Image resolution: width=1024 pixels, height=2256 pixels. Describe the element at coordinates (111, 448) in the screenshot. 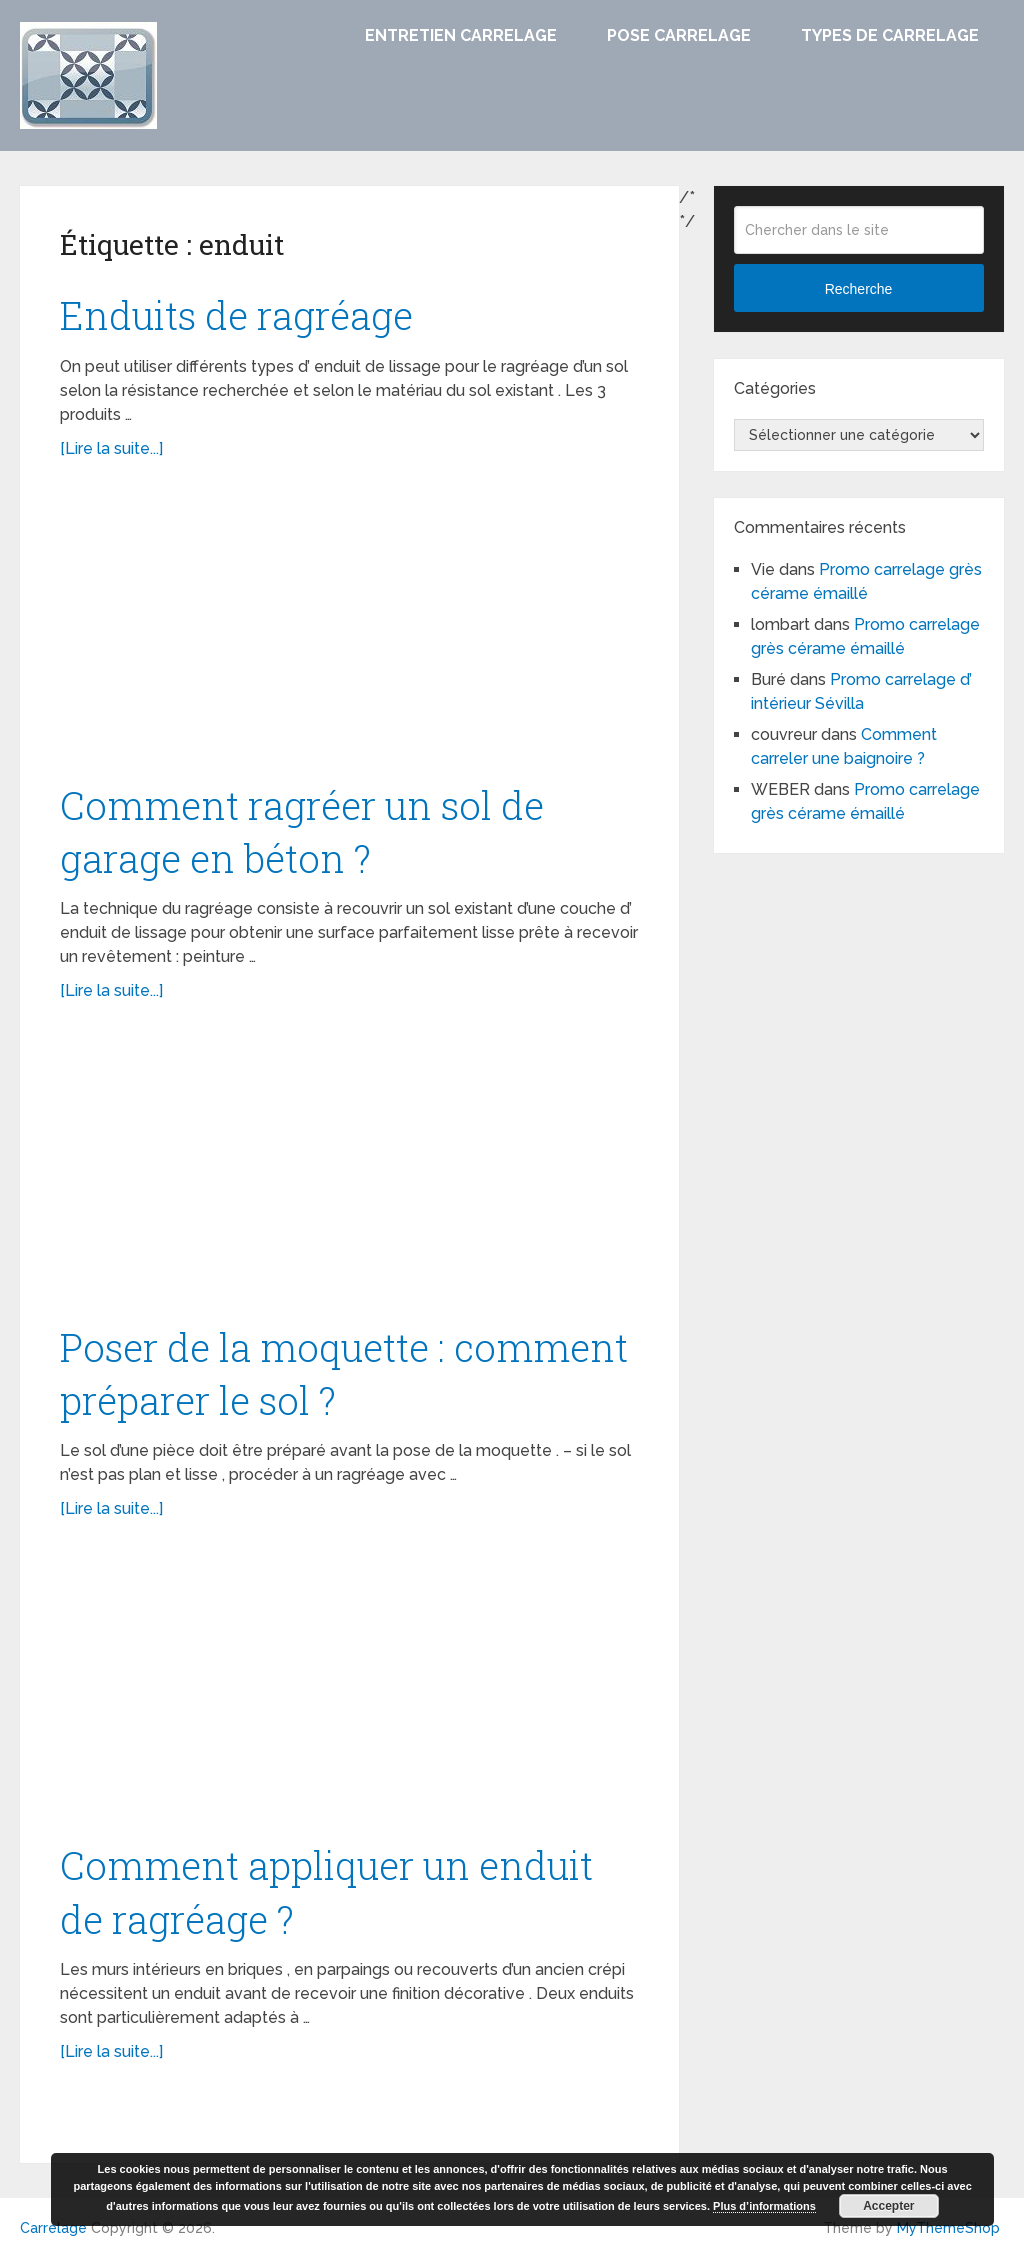

I see `[Lire la suite...]` at that location.